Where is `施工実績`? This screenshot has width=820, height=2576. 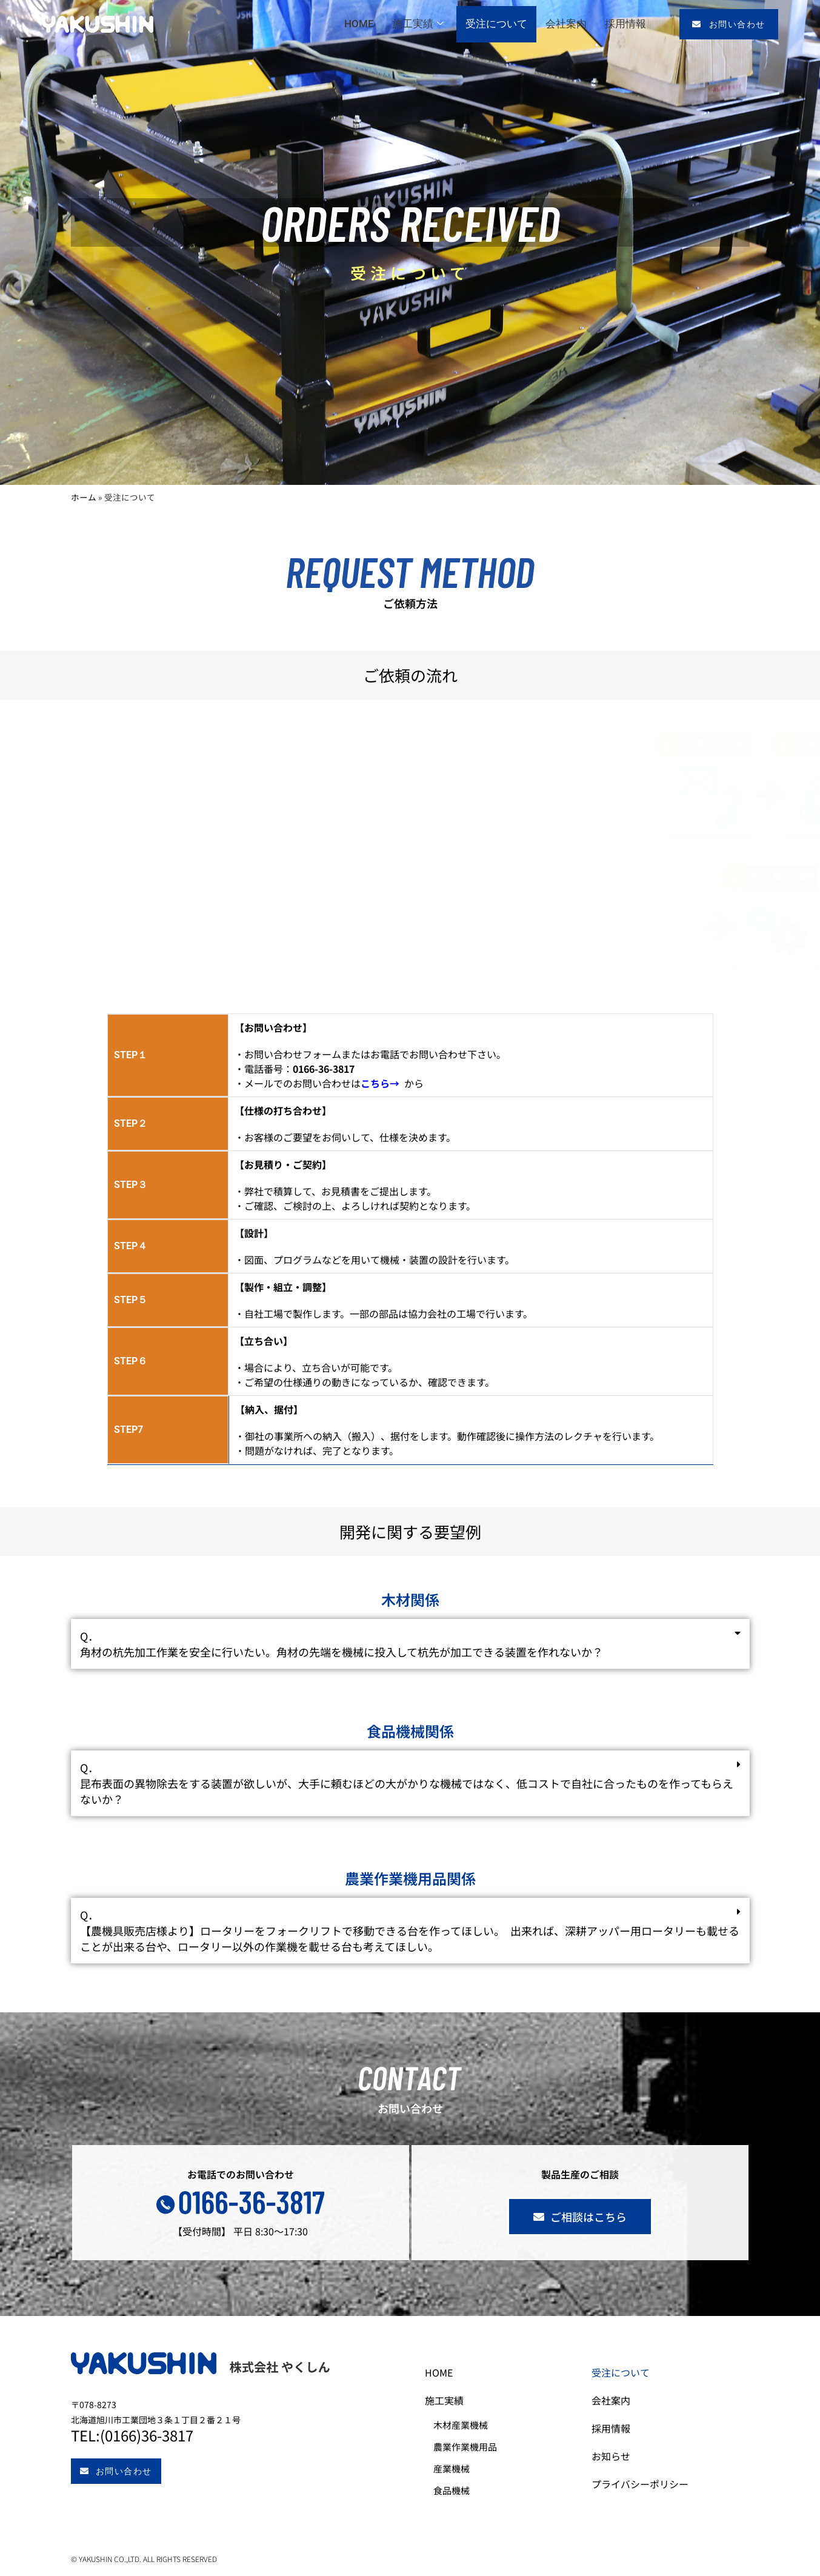 施工実績 is located at coordinates (418, 24).